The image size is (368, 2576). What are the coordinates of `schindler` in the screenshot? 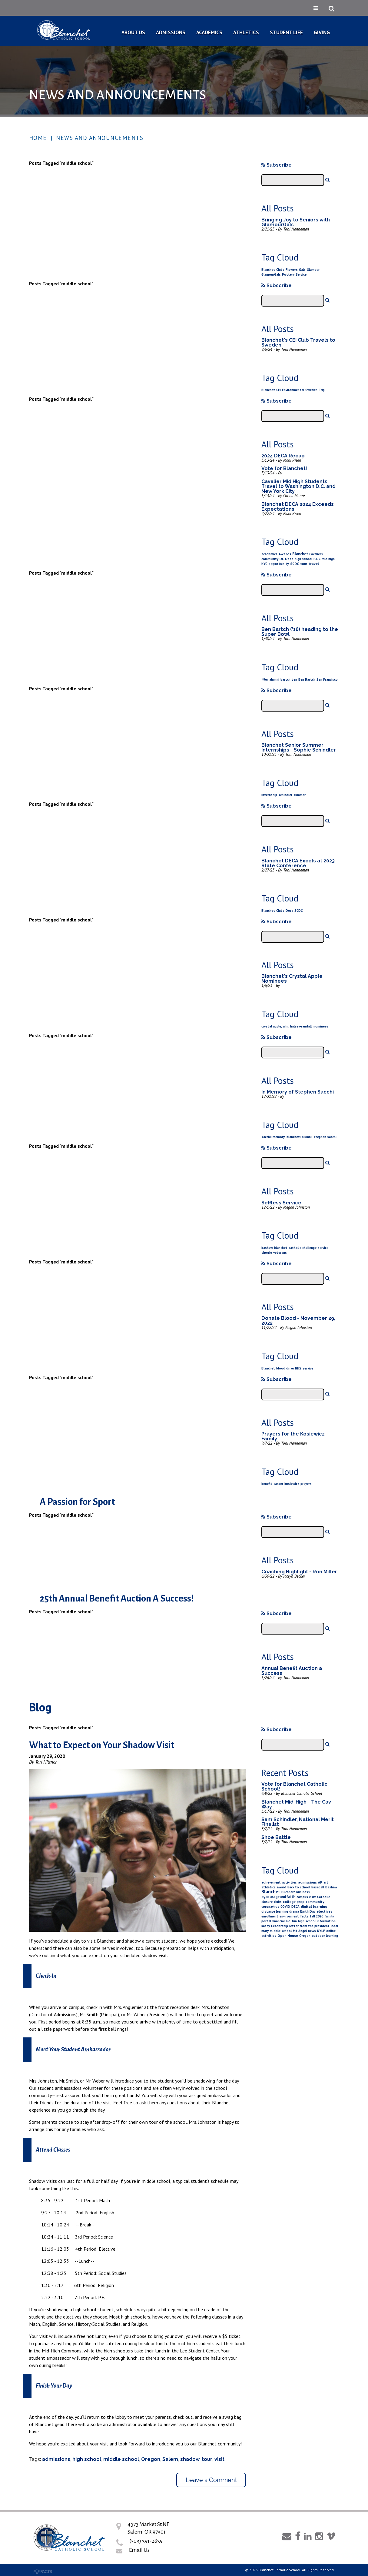 It's located at (285, 795).